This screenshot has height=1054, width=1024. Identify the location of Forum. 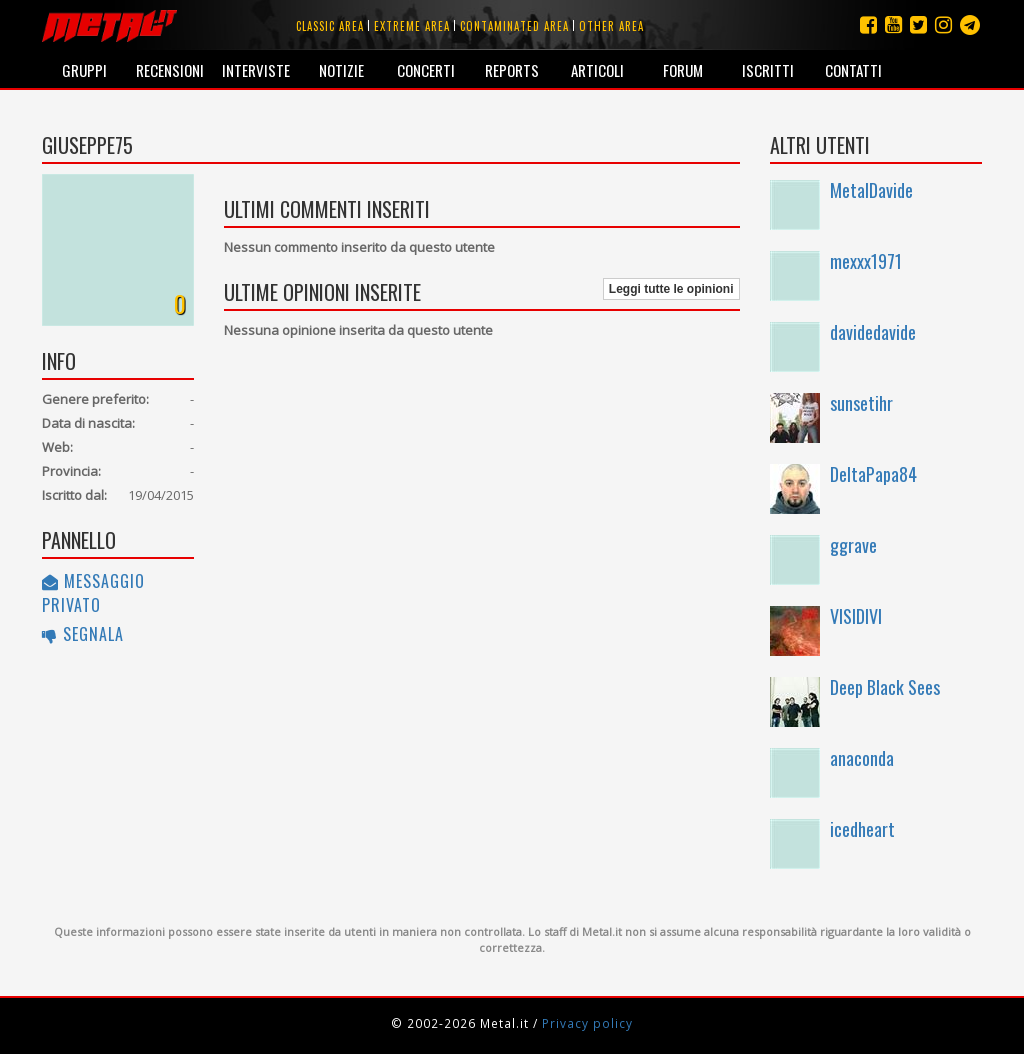
(683, 70).